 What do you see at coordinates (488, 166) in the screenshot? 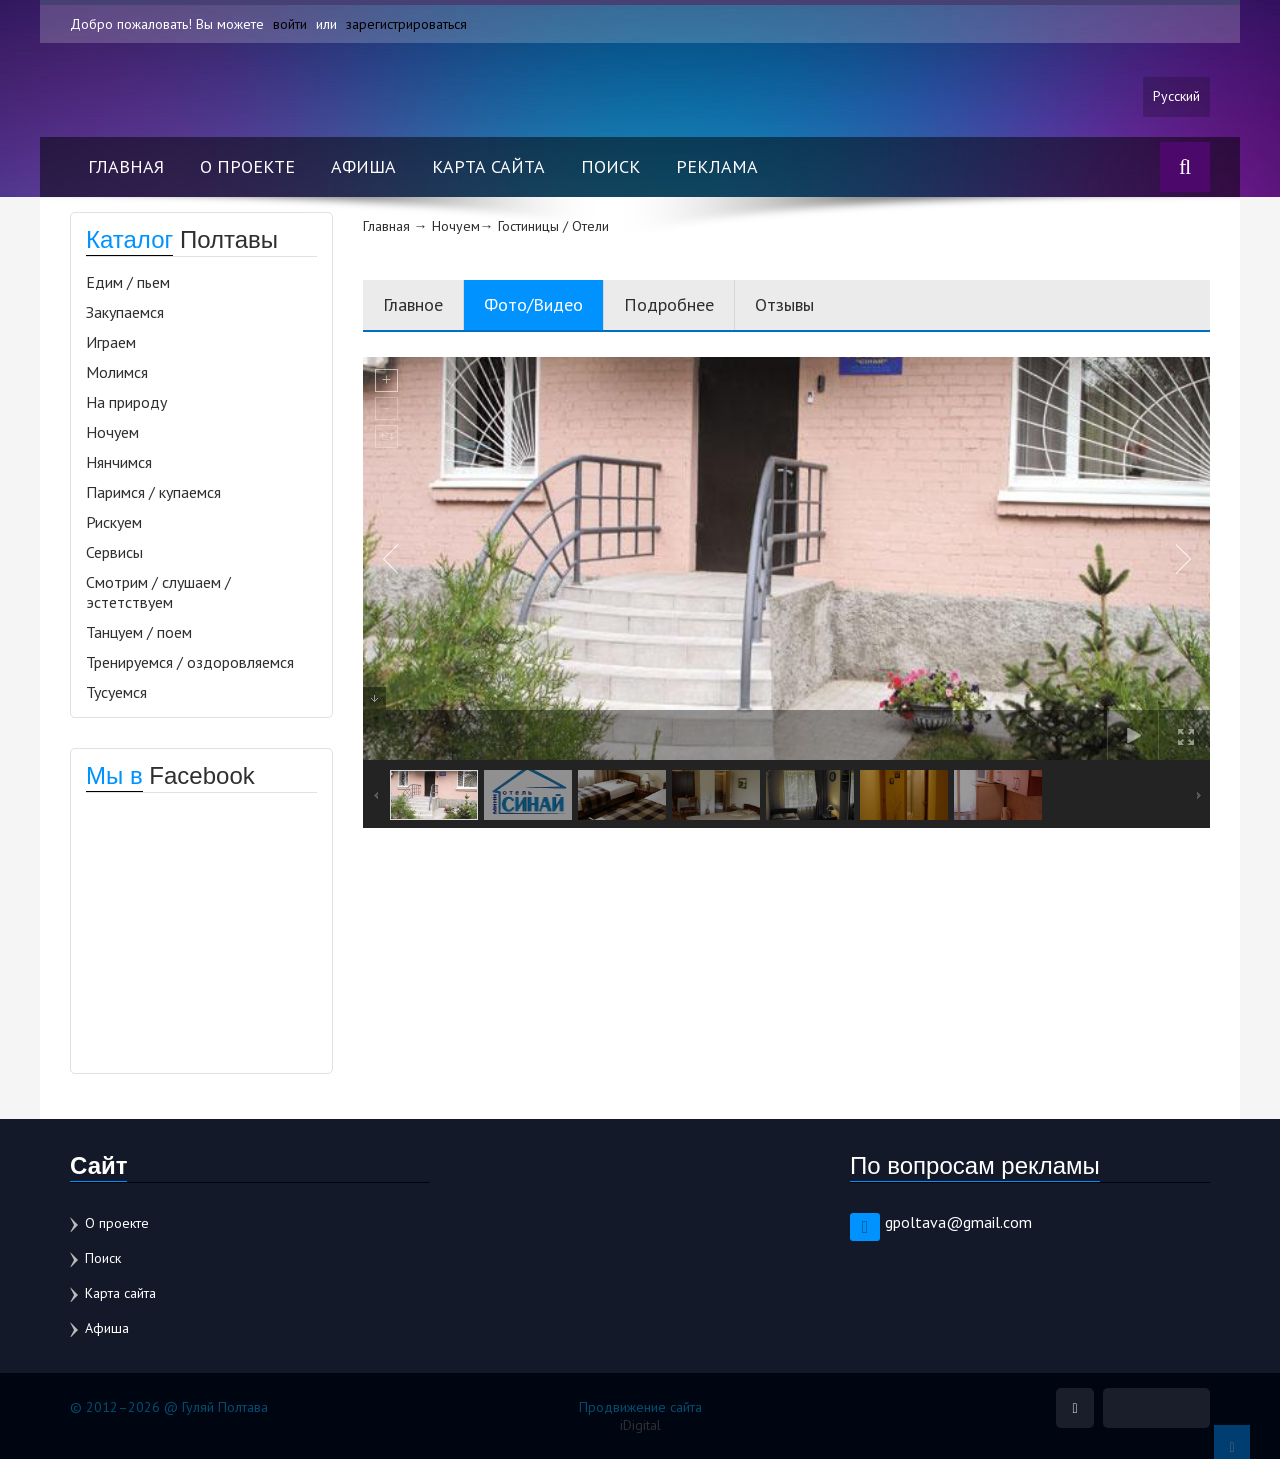
I see `Карта сайта` at bounding box center [488, 166].